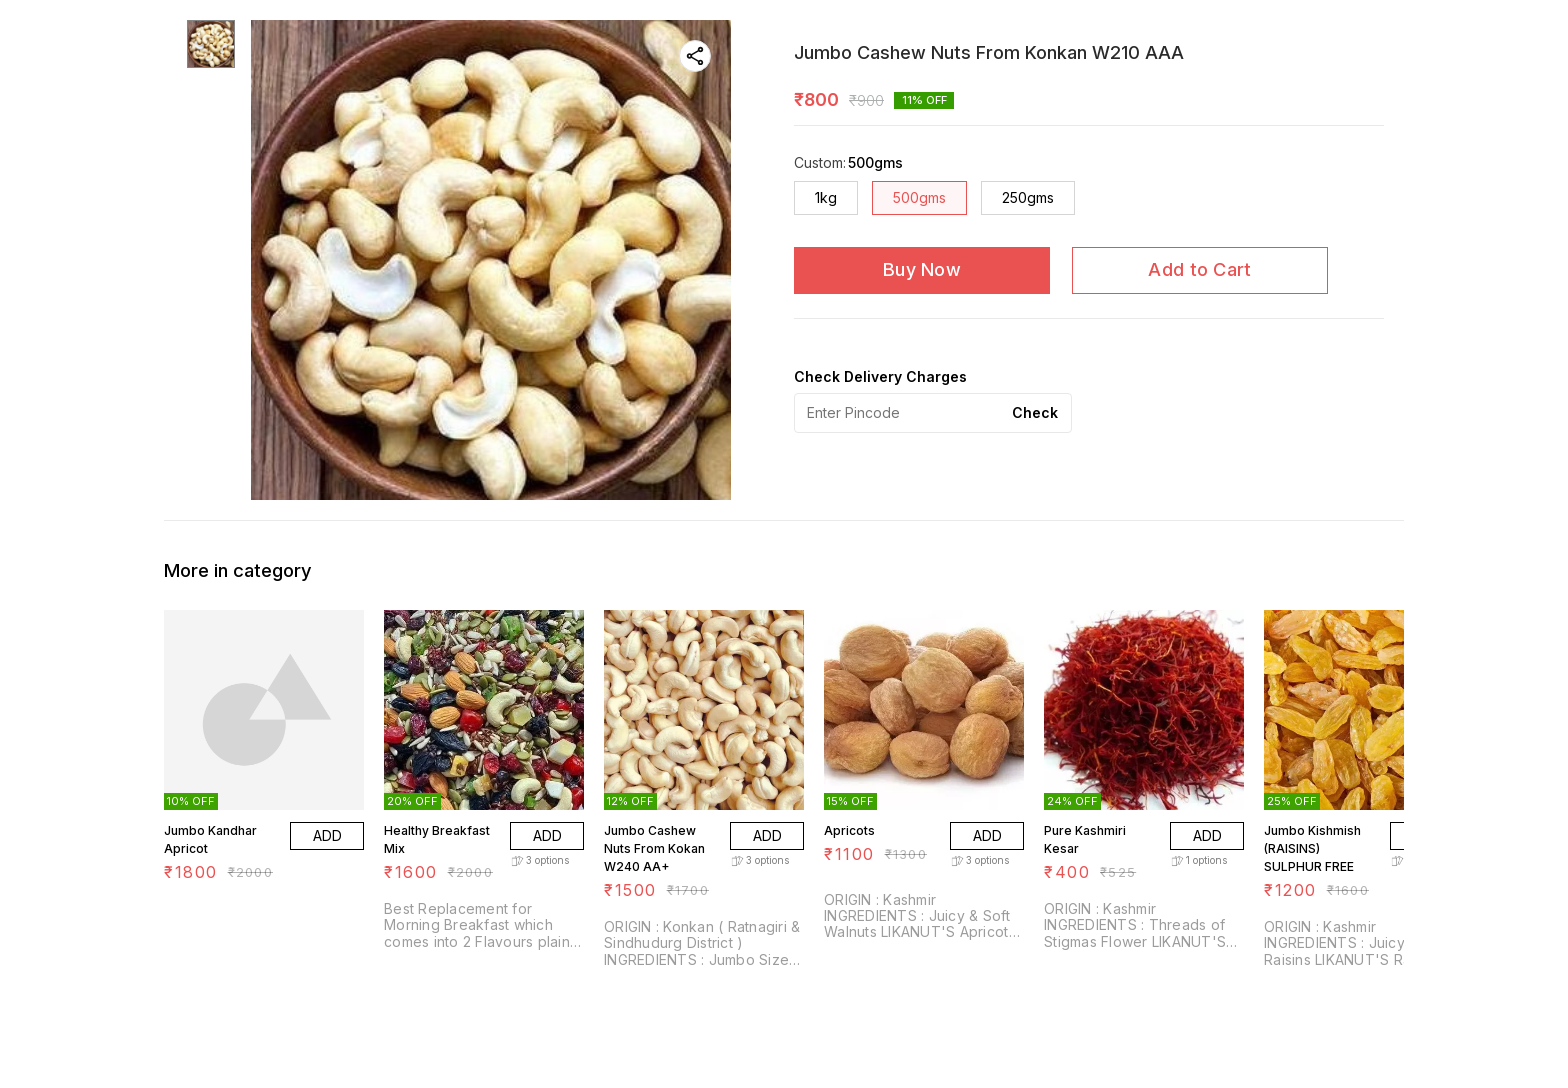 The width and height of the screenshot is (1568, 1088). What do you see at coordinates (1199, 269) in the screenshot?
I see `Add to Cart` at bounding box center [1199, 269].